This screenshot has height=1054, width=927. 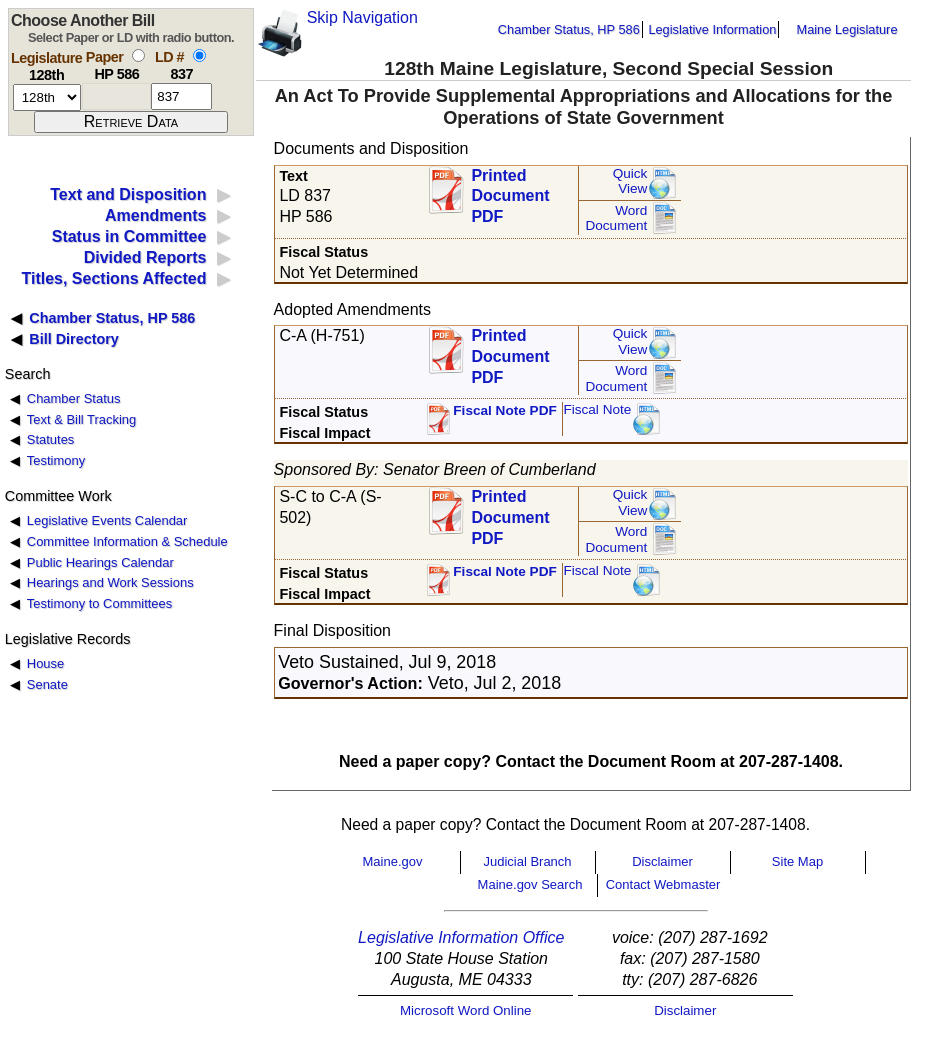 What do you see at coordinates (155, 215) in the screenshot?
I see `Amendments` at bounding box center [155, 215].